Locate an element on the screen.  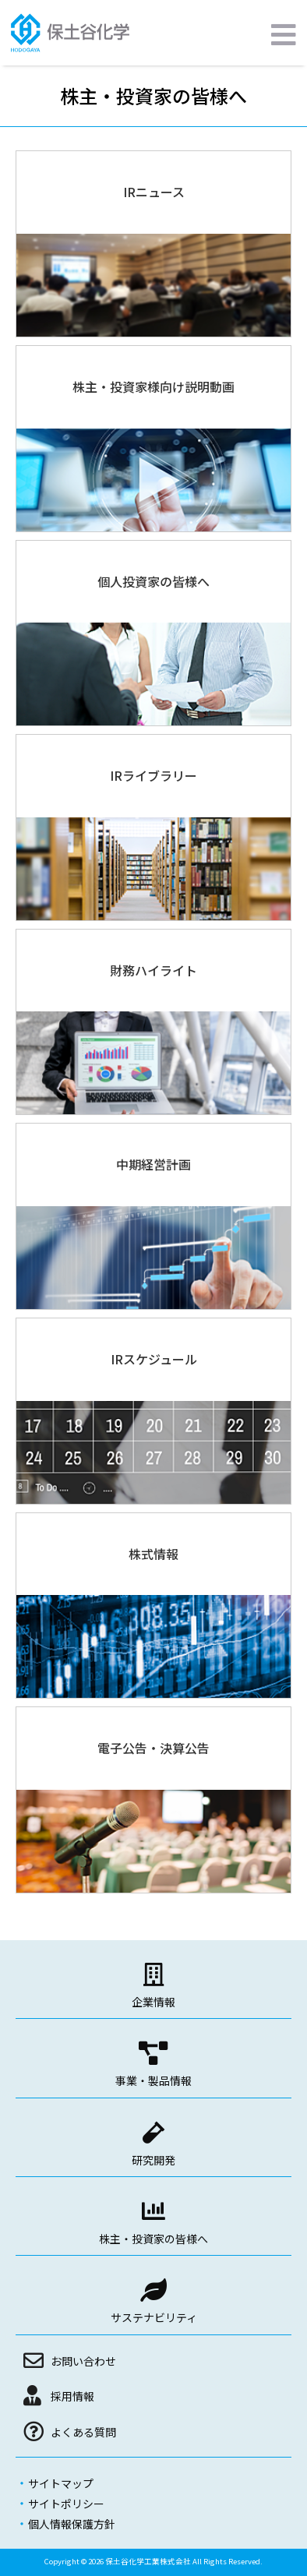
研究開発 is located at coordinates (153, 2160).